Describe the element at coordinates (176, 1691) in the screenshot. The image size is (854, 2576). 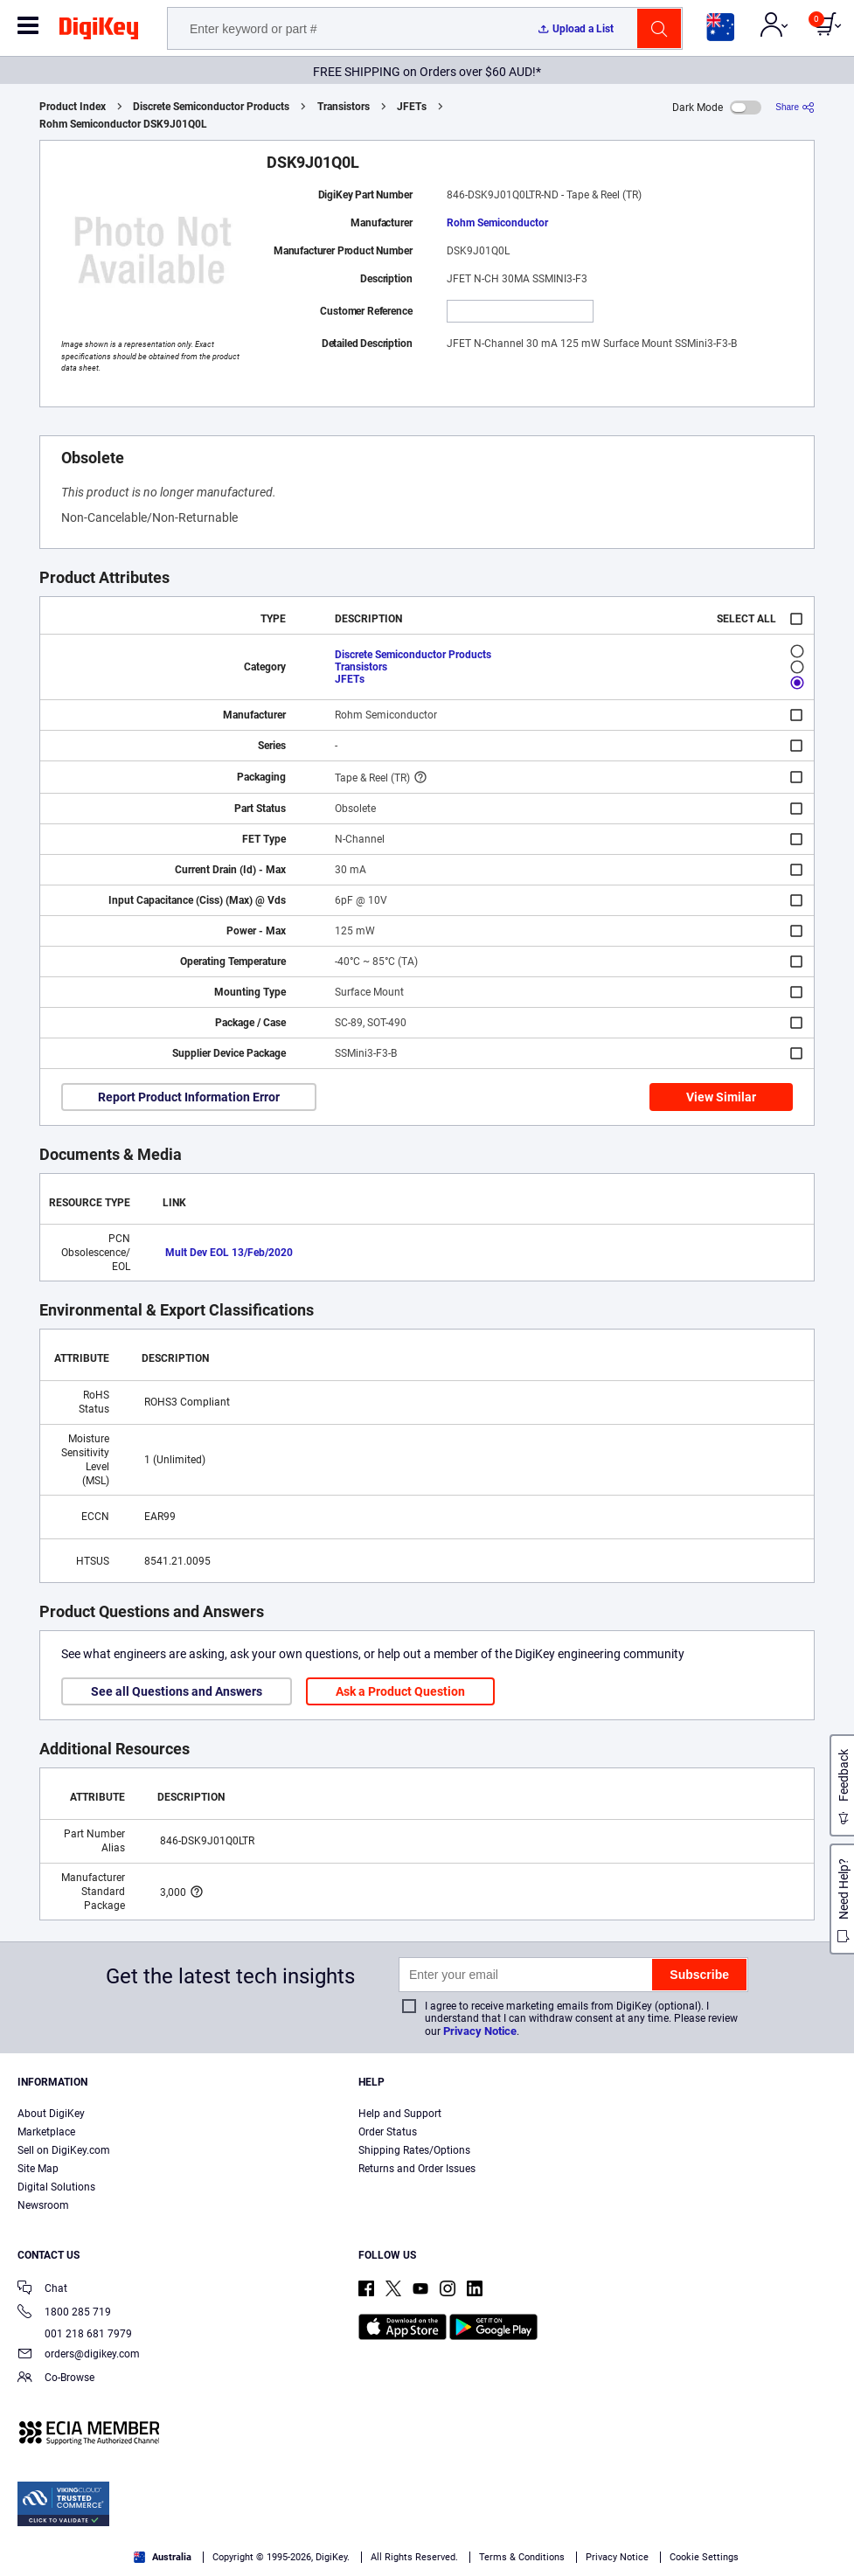
I see `See all Questions and Answers` at that location.